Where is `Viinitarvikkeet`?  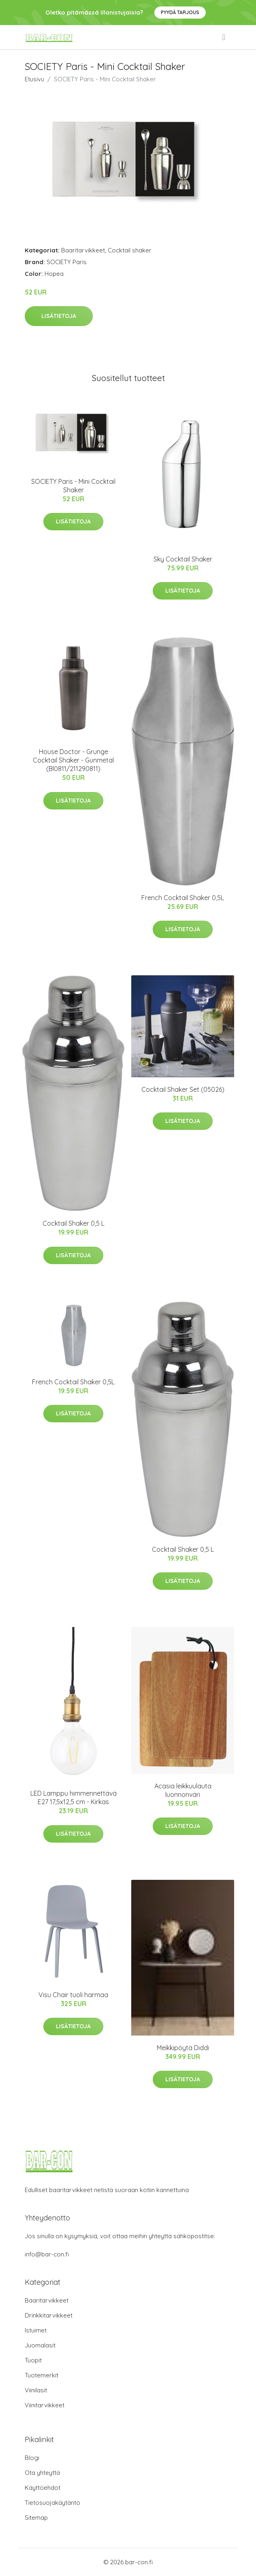 Viinitarvikkeet is located at coordinates (44, 2405).